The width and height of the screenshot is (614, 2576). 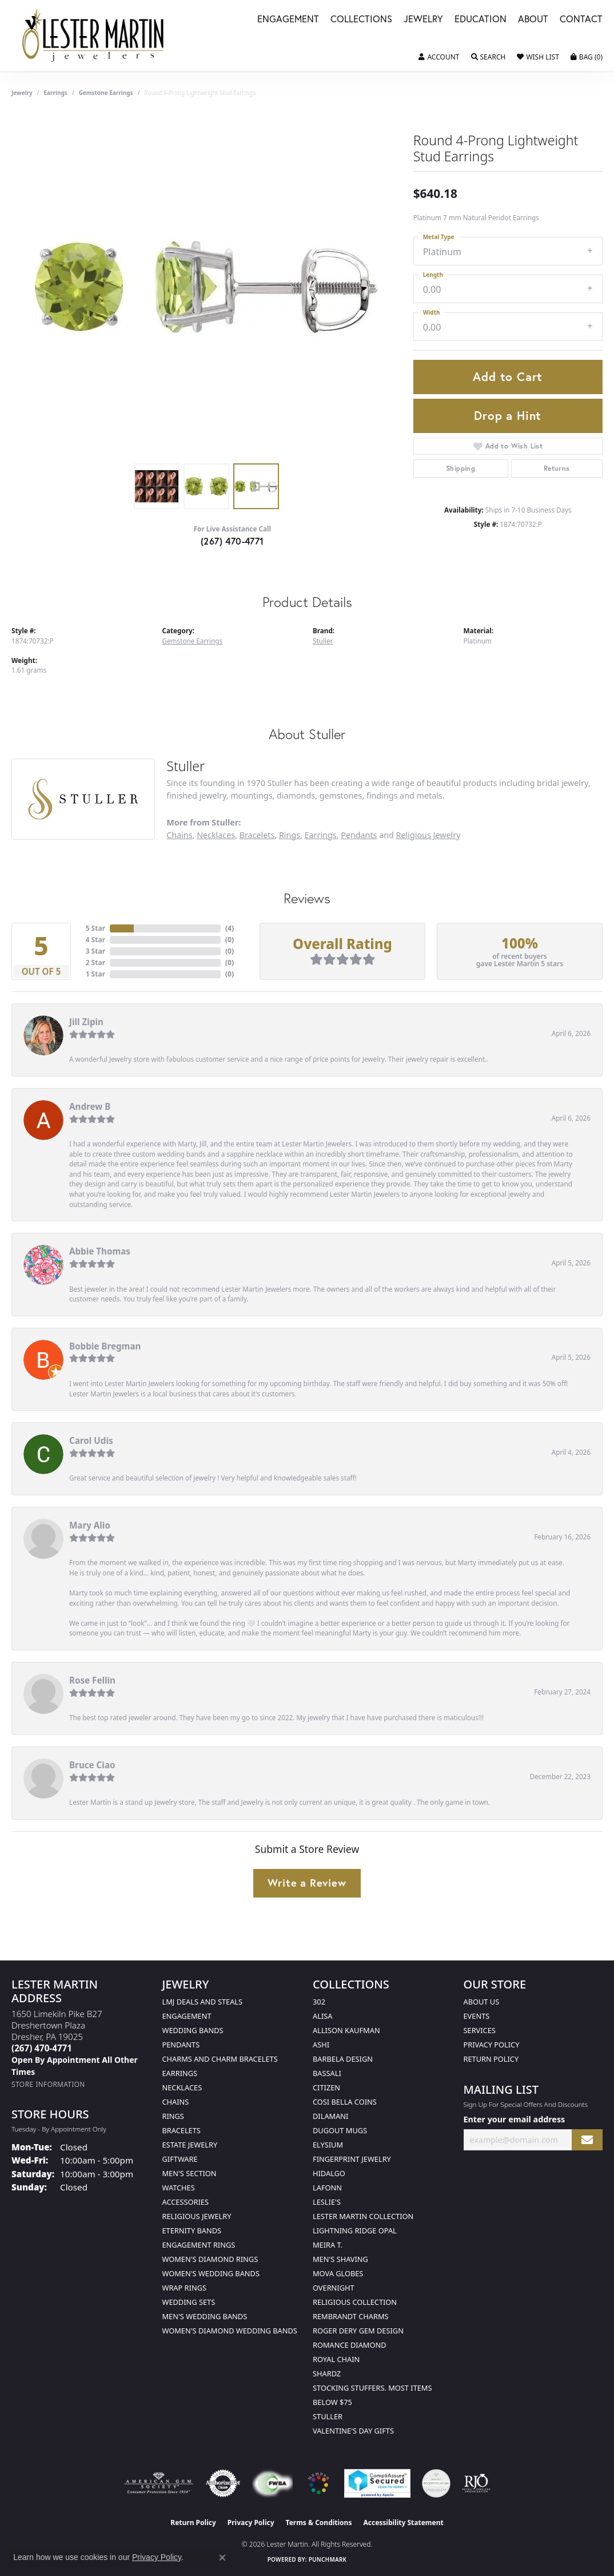 I want to click on Women's Diamond Rings [menuitem], so click(x=210, y=2259).